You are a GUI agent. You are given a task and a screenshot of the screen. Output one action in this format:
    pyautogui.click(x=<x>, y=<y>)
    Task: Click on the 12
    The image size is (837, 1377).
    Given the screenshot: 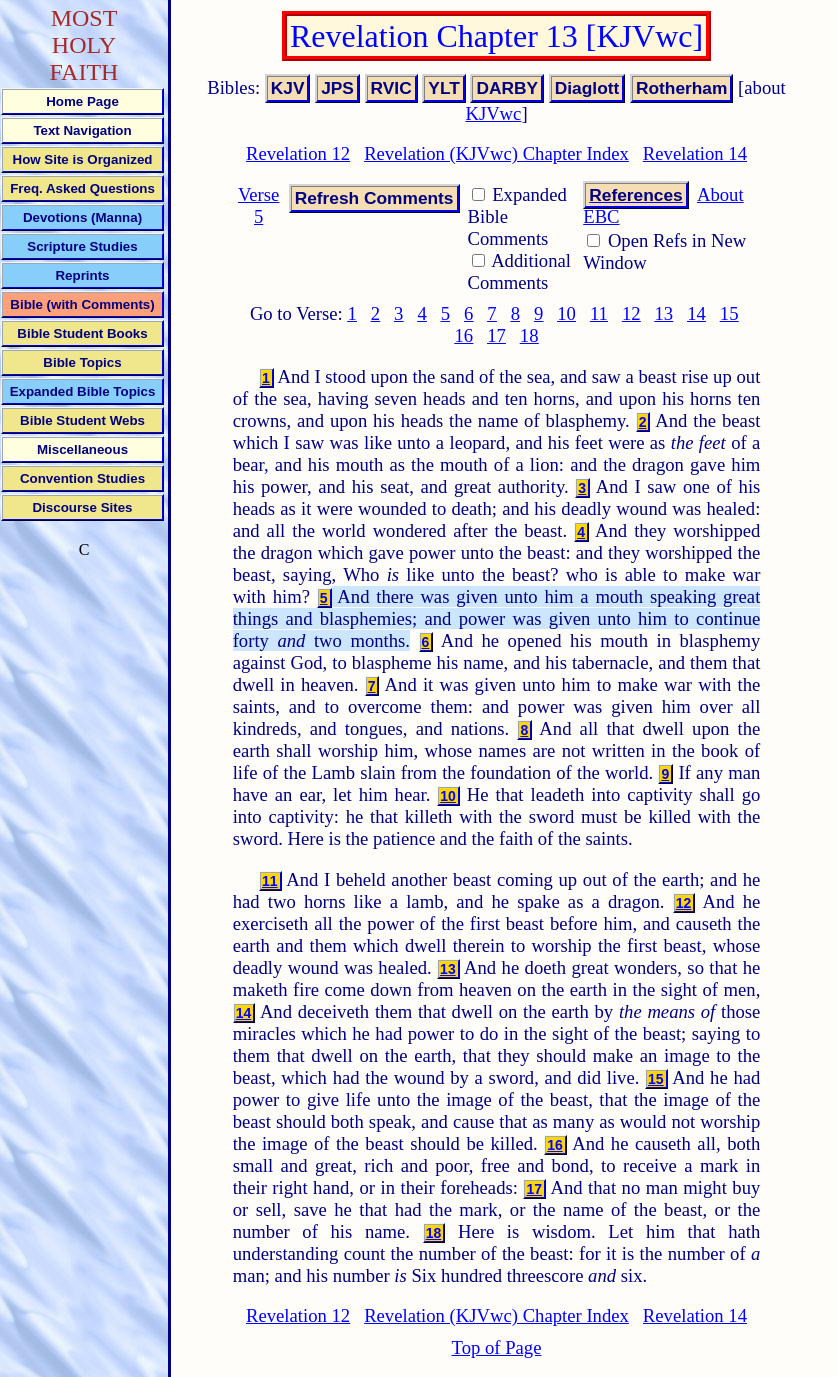 What is the action you would take?
    pyautogui.click(x=631, y=313)
    